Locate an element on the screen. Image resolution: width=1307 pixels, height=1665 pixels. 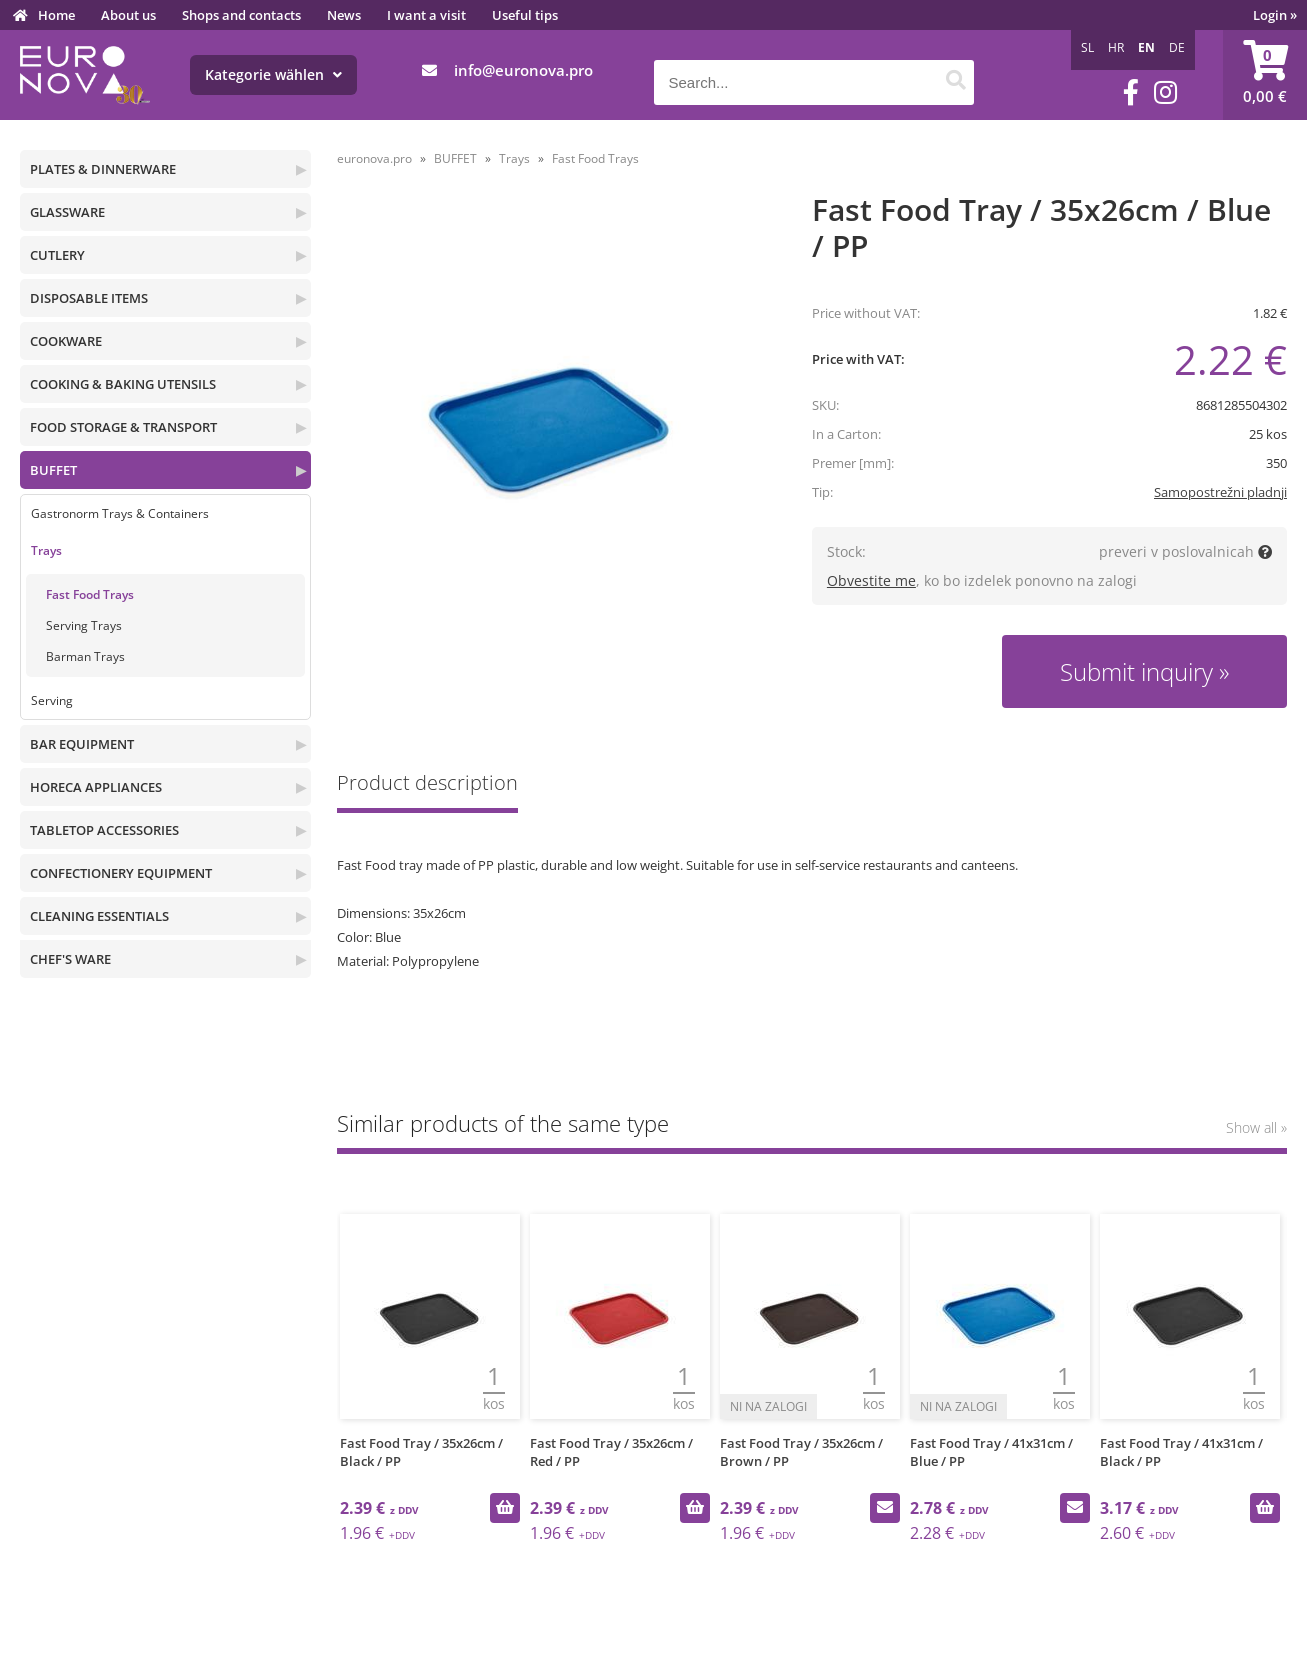
TABLETOP ACCESSORIES is located at coordinates (104, 830).